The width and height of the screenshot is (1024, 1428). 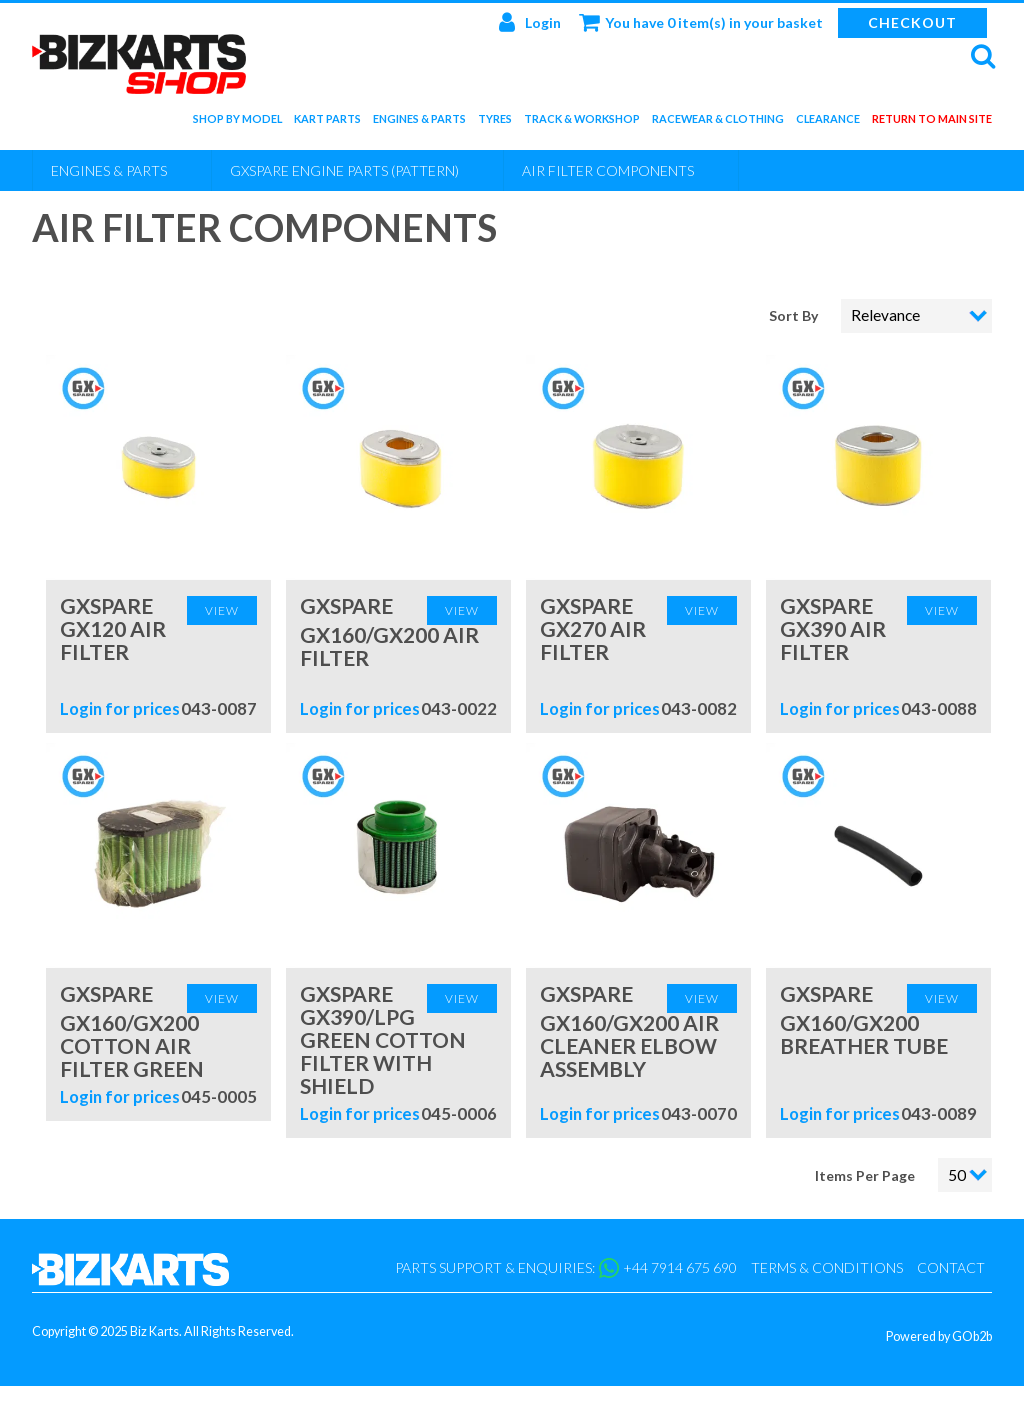 What do you see at coordinates (864, 1019) in the screenshot?
I see `GXspare GX160/GX200 Breather Tube` at bounding box center [864, 1019].